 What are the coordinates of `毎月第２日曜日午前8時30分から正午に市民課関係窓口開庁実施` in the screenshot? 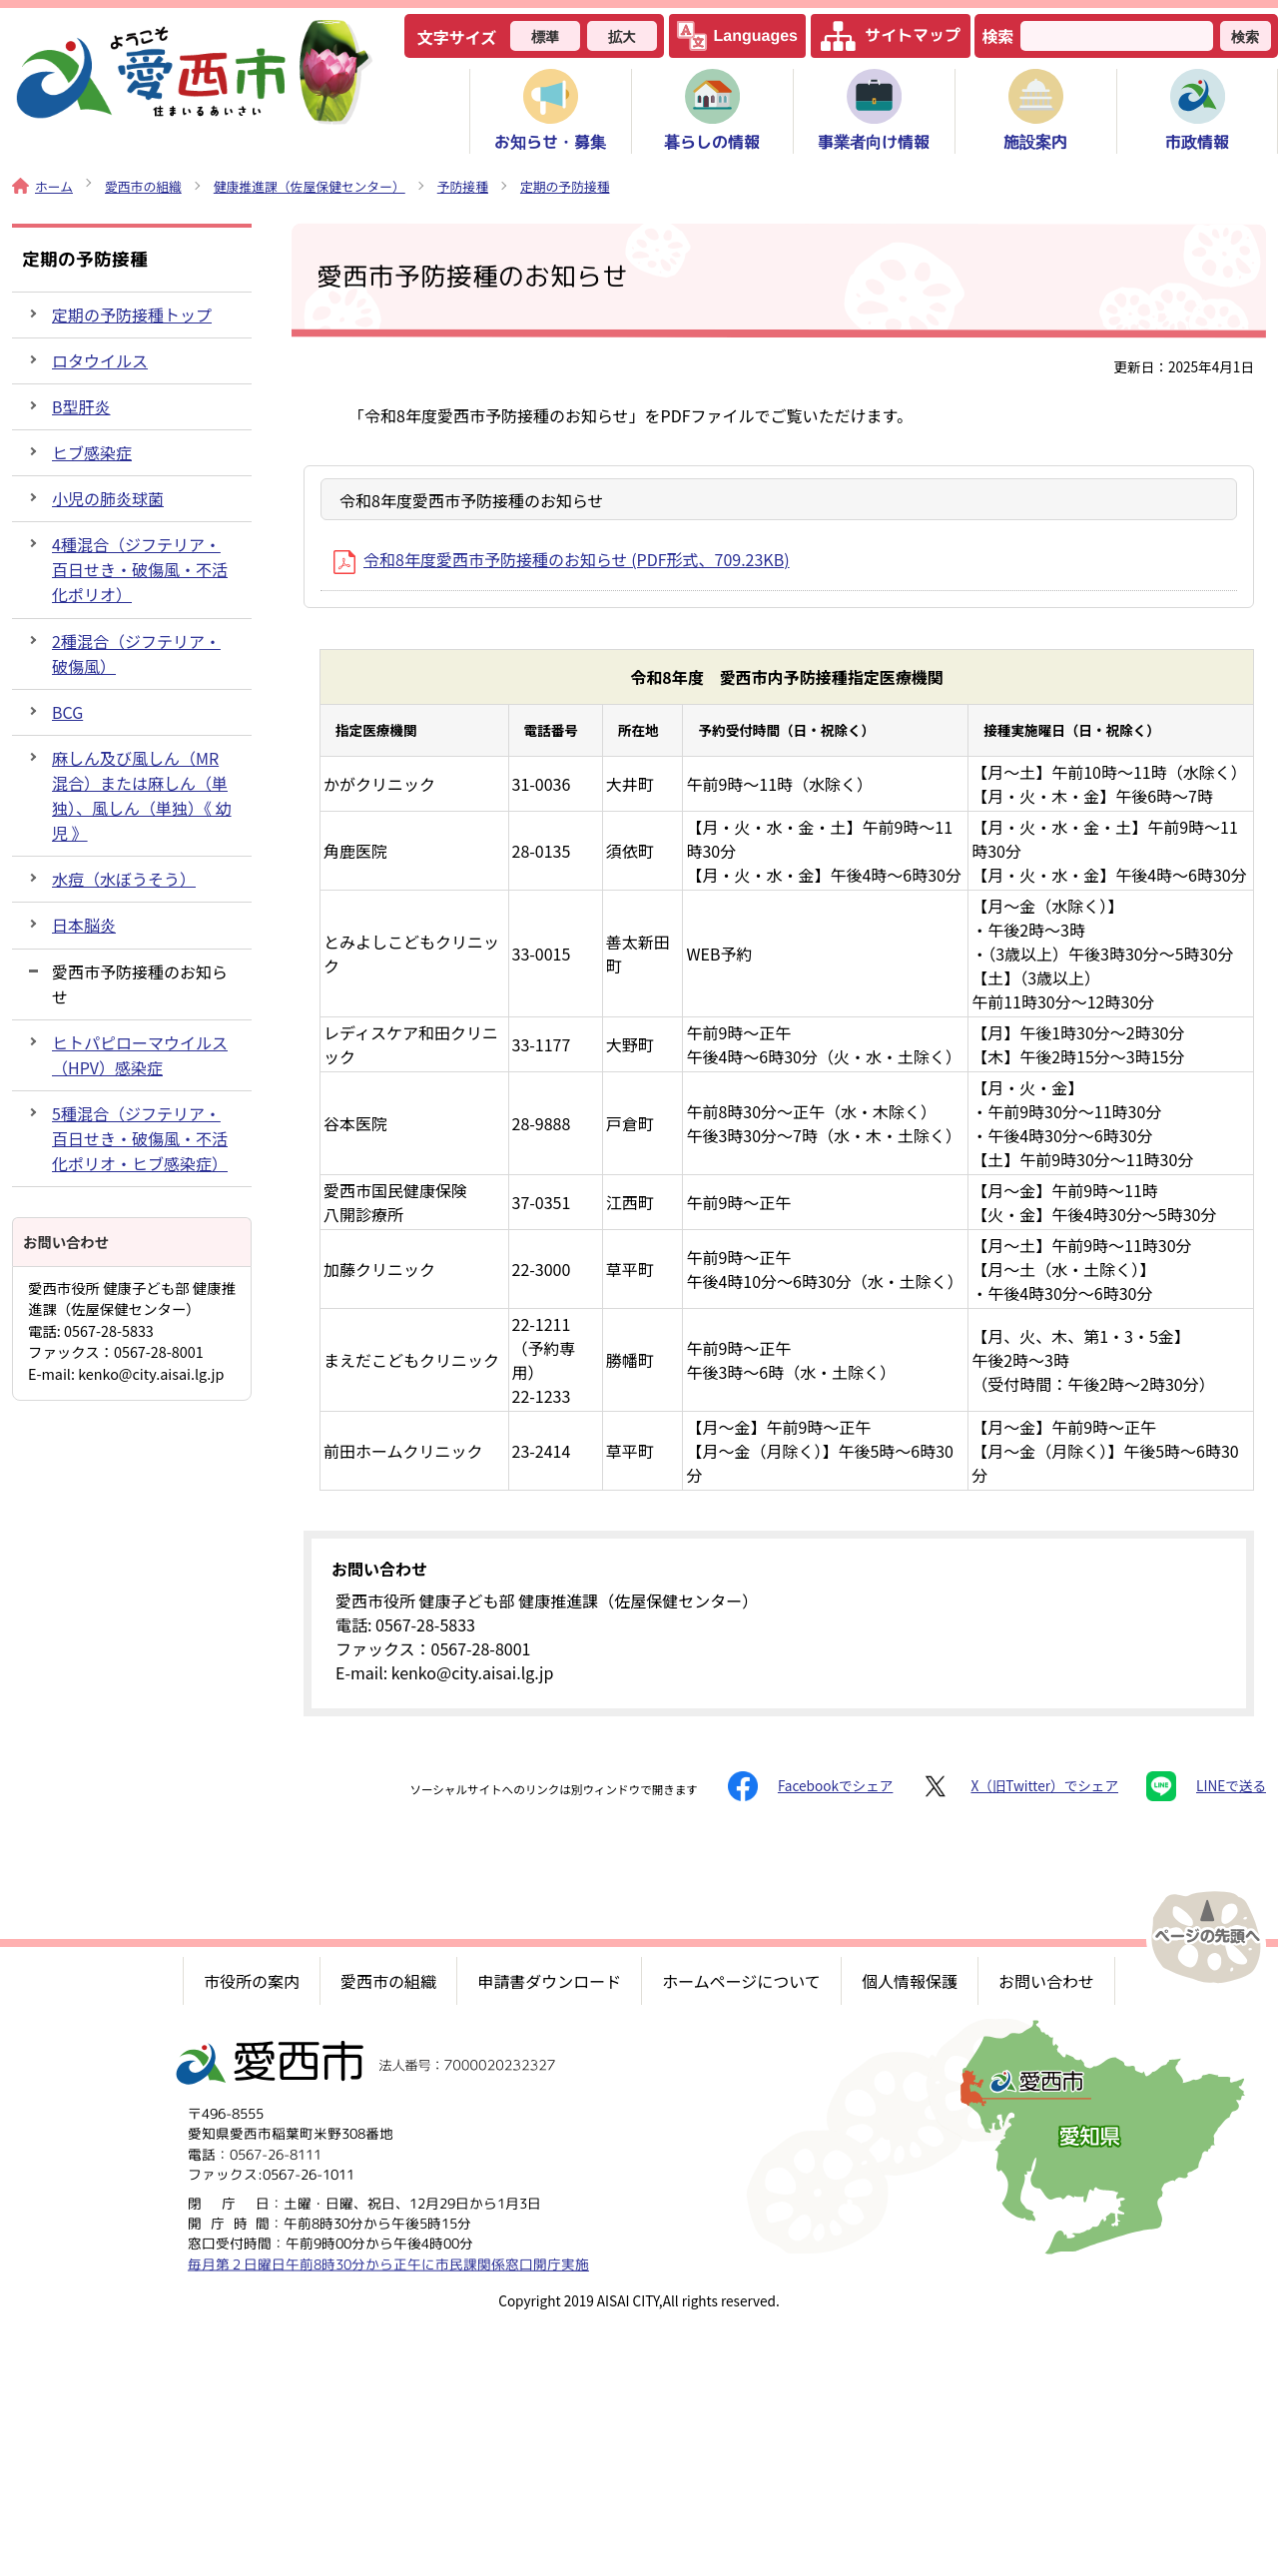 It's located at (388, 2263).